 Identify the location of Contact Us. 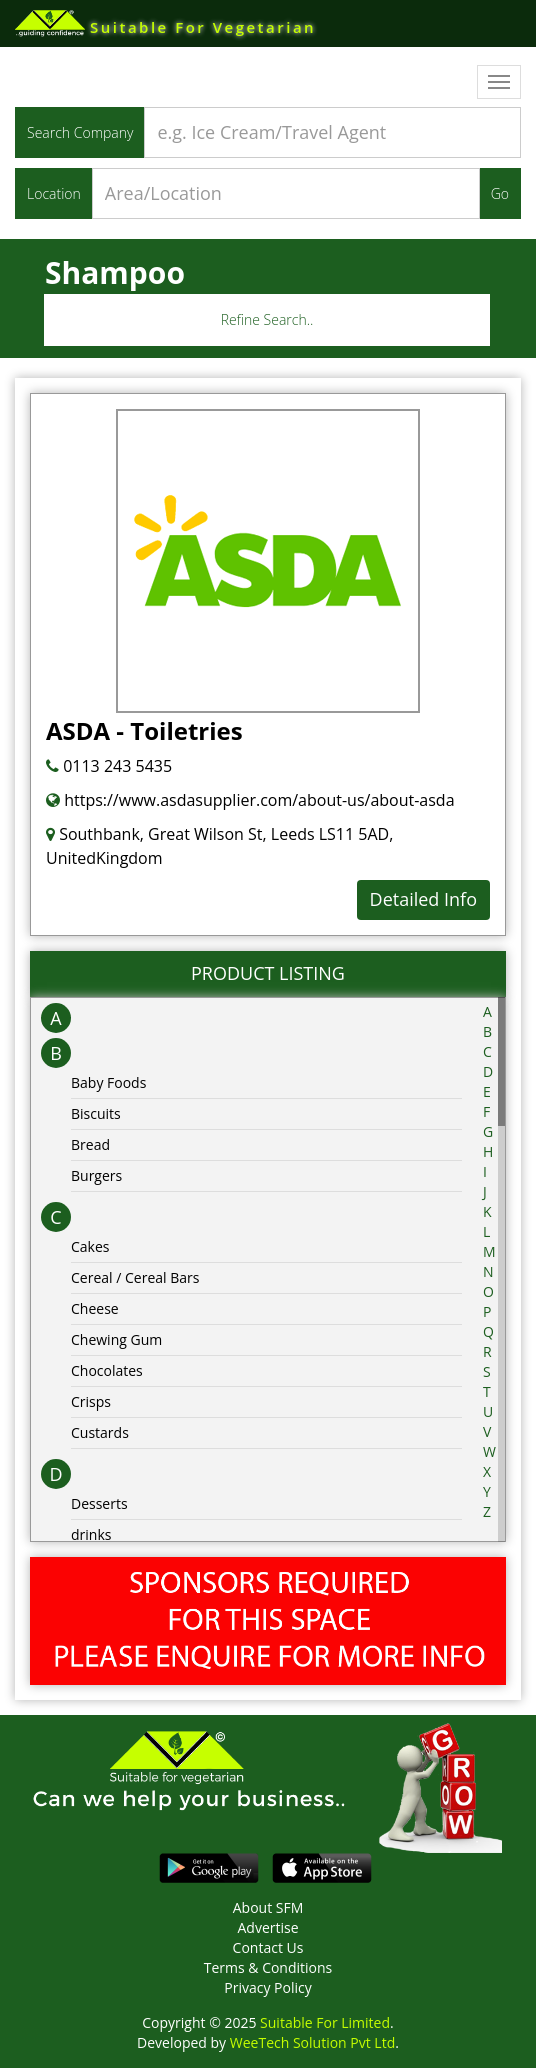
(268, 1947).